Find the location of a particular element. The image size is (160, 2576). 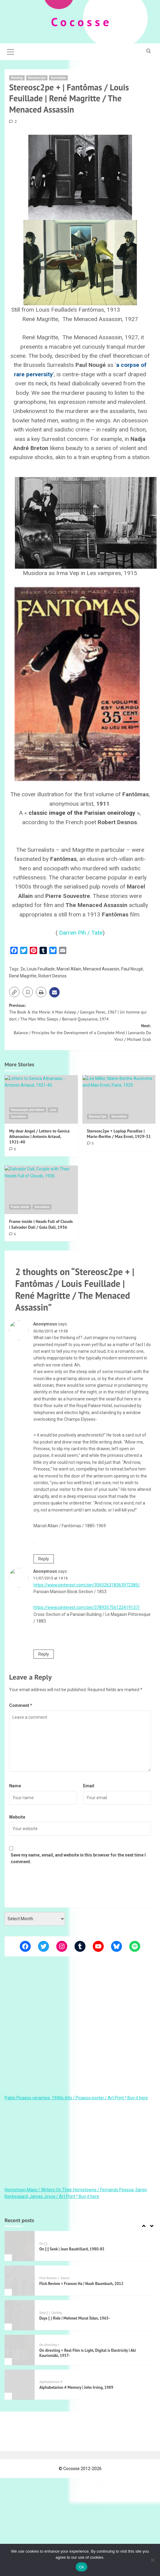

[On [:] Seek | Jean Baudrillard, 1980-85] is located at coordinates (20, 2246).